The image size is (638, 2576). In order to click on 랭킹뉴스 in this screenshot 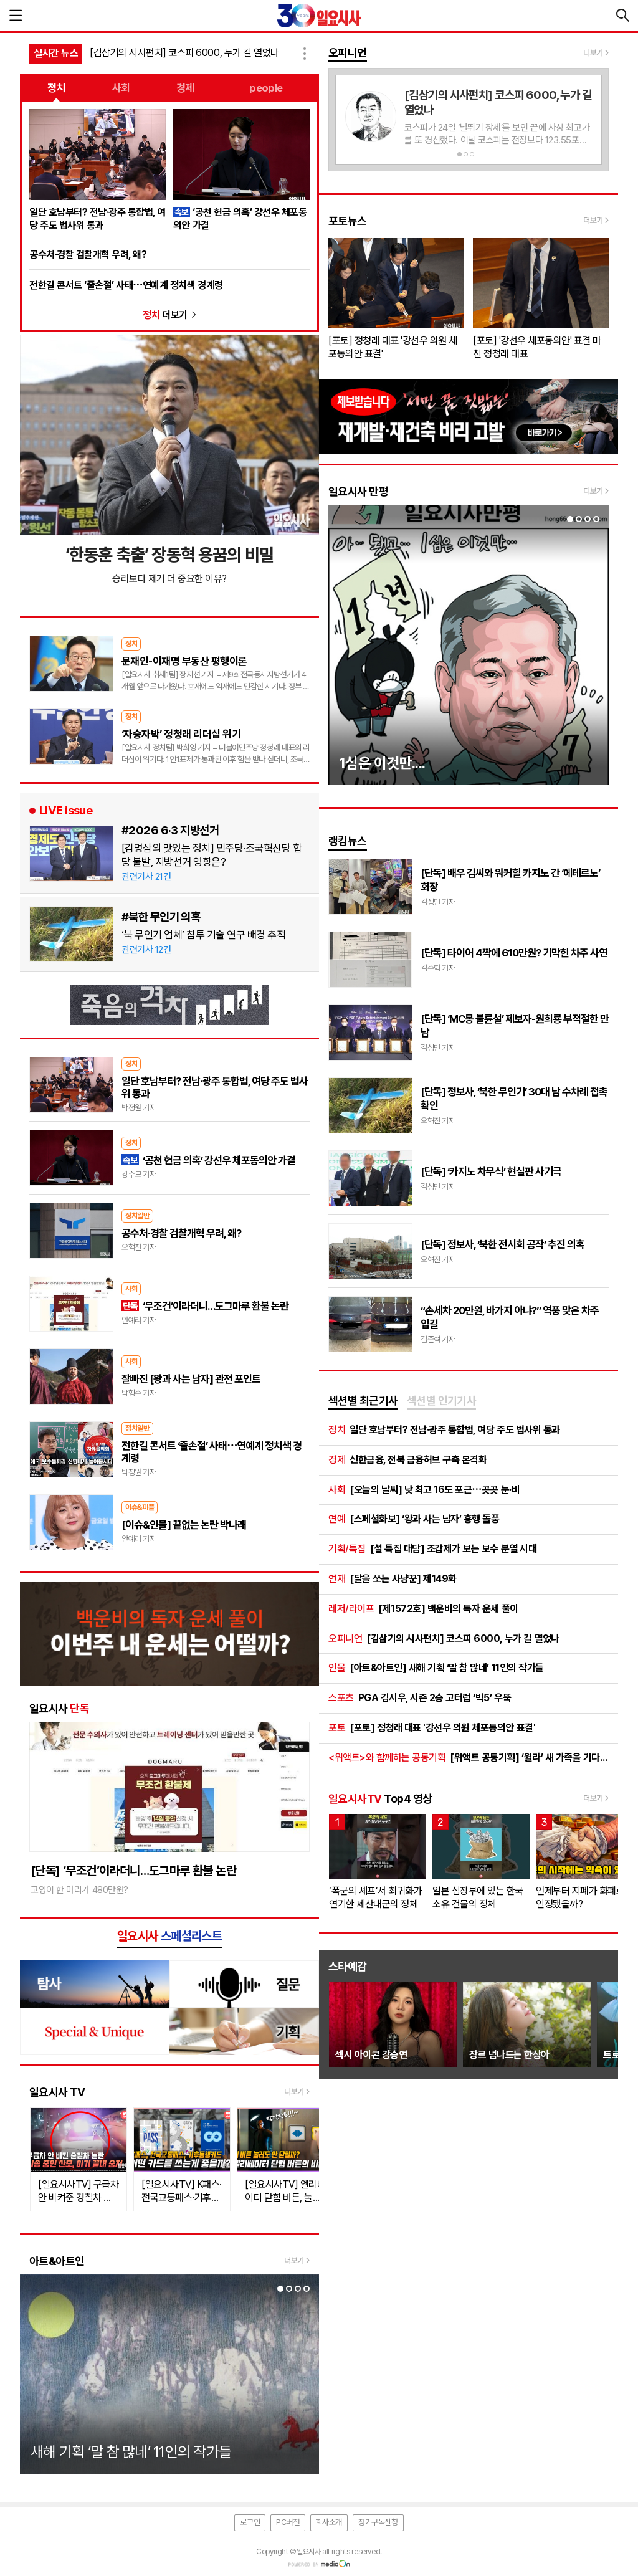, I will do `click(347, 840)`.